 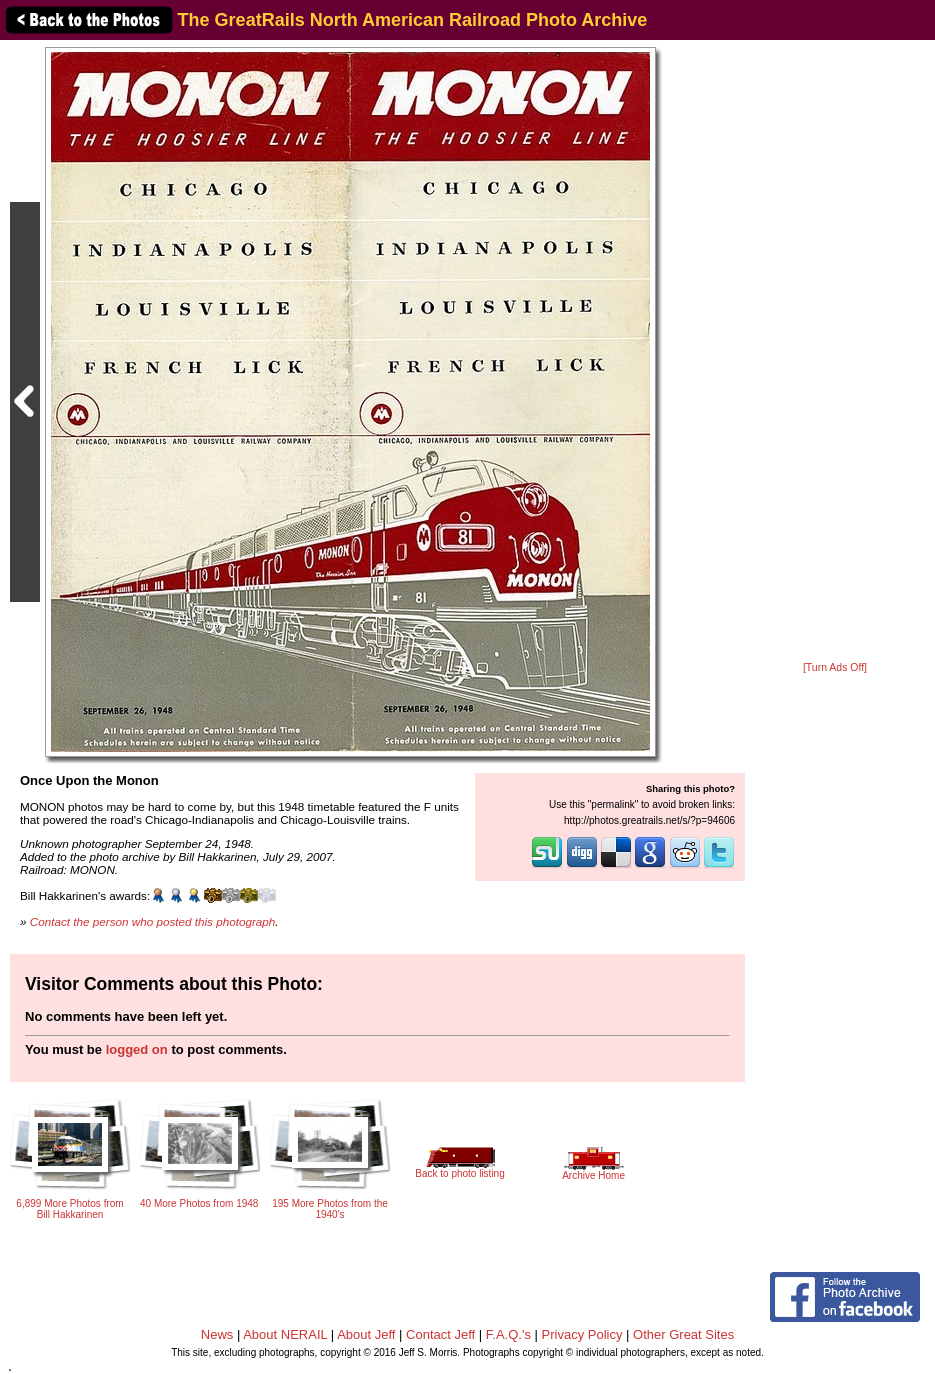 What do you see at coordinates (835, 352) in the screenshot?
I see `[Advertisement]` at bounding box center [835, 352].